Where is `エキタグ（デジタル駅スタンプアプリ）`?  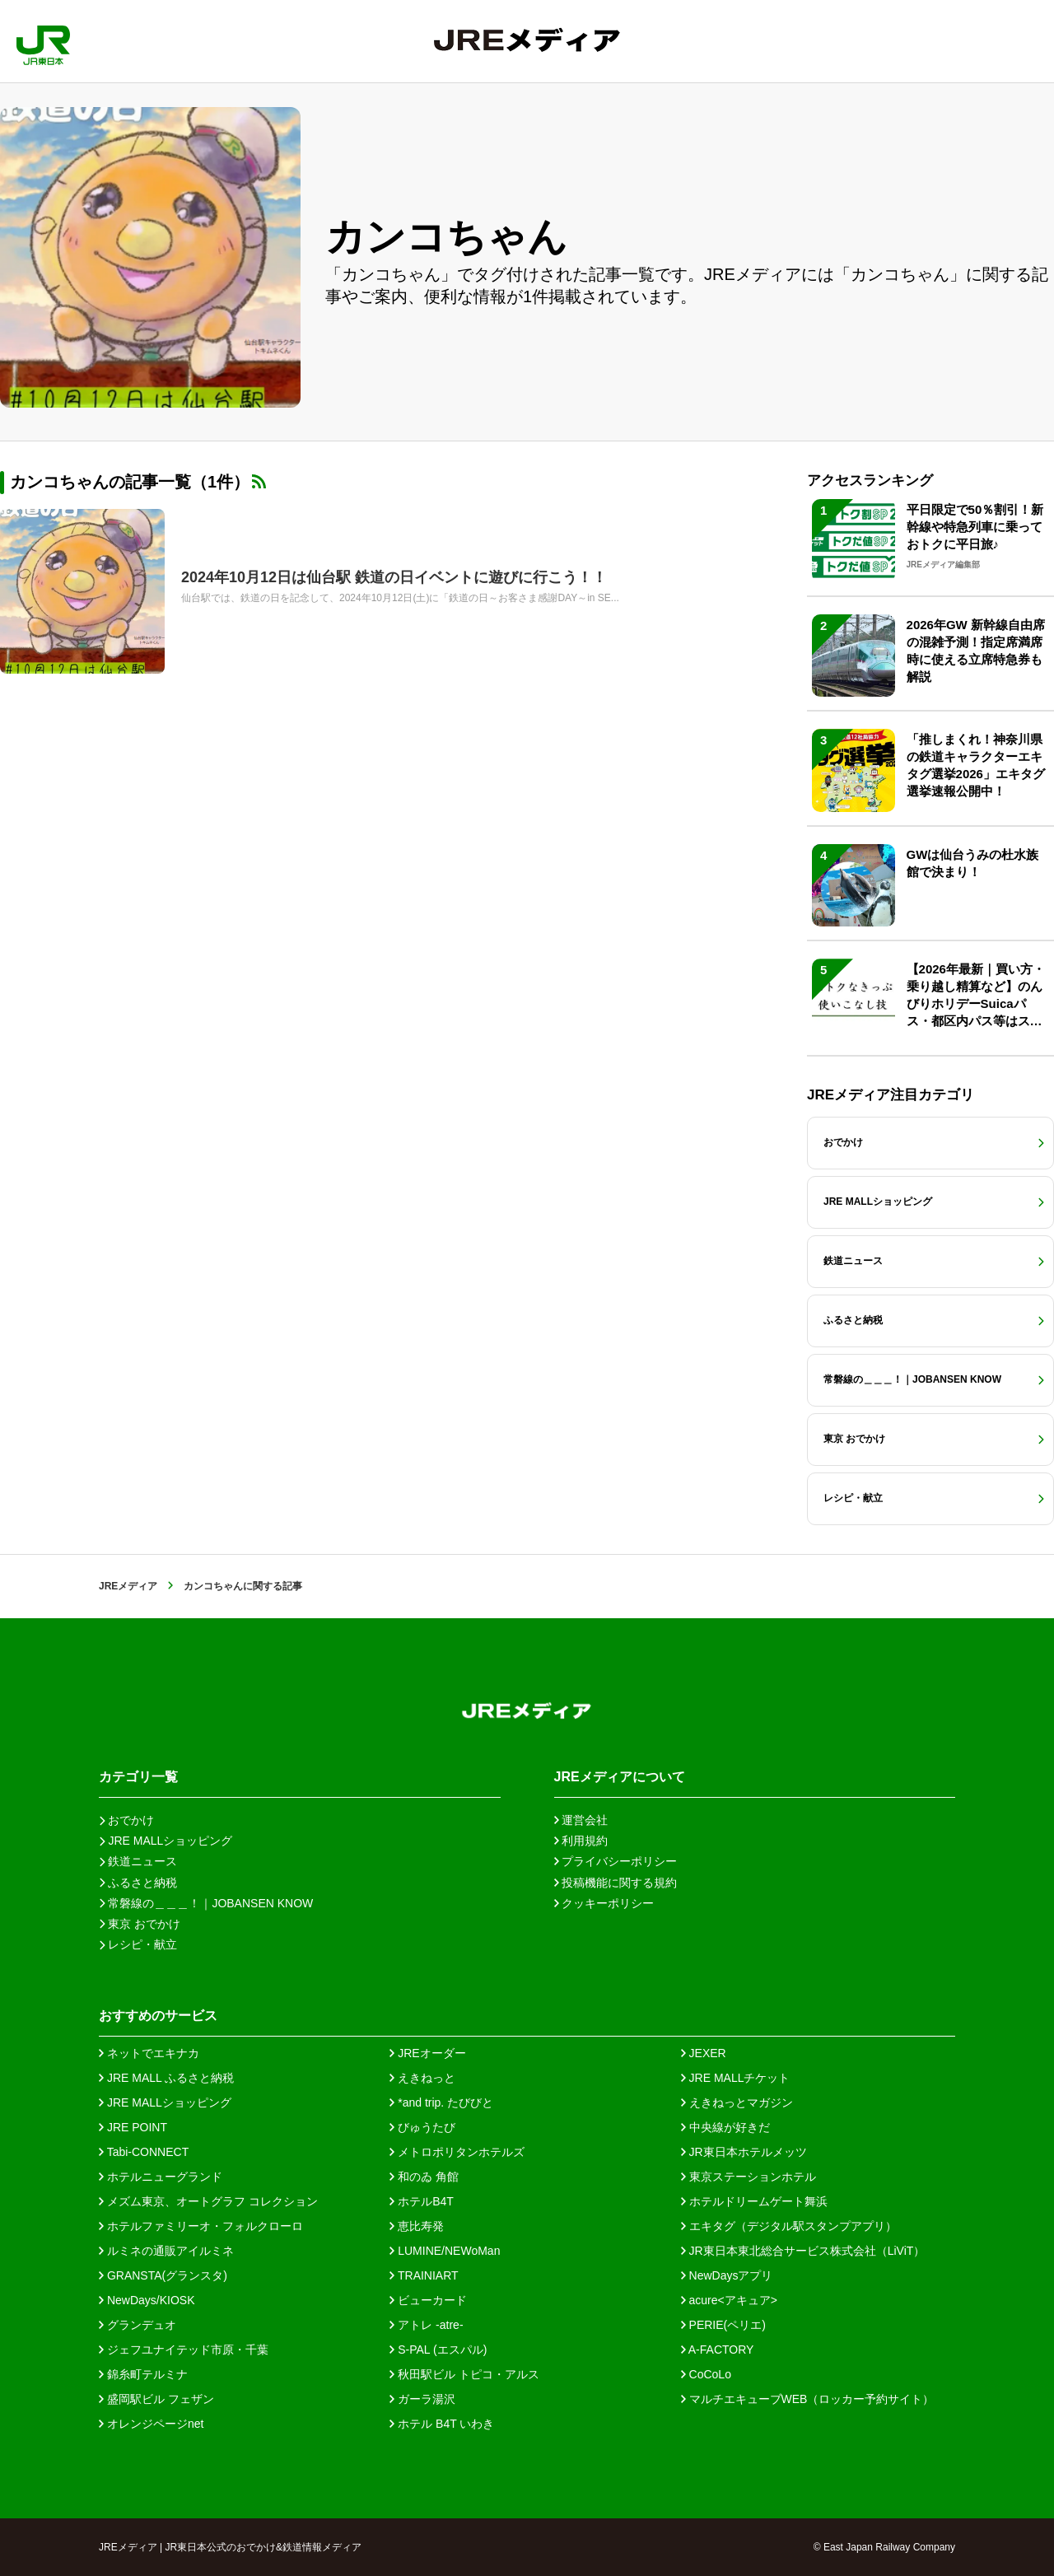 エキタグ（デジタル駅スタンプアプリ） is located at coordinates (789, 2226).